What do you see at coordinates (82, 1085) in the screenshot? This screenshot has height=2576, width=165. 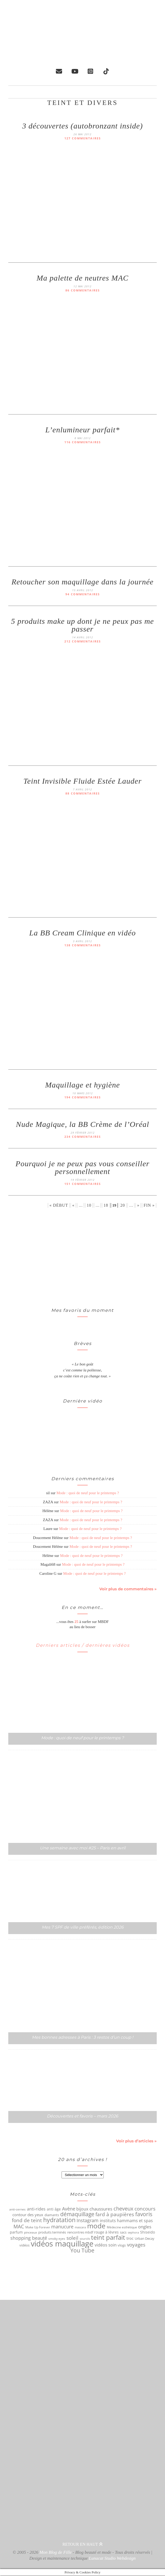 I see `Maquillage et hygiène` at bounding box center [82, 1085].